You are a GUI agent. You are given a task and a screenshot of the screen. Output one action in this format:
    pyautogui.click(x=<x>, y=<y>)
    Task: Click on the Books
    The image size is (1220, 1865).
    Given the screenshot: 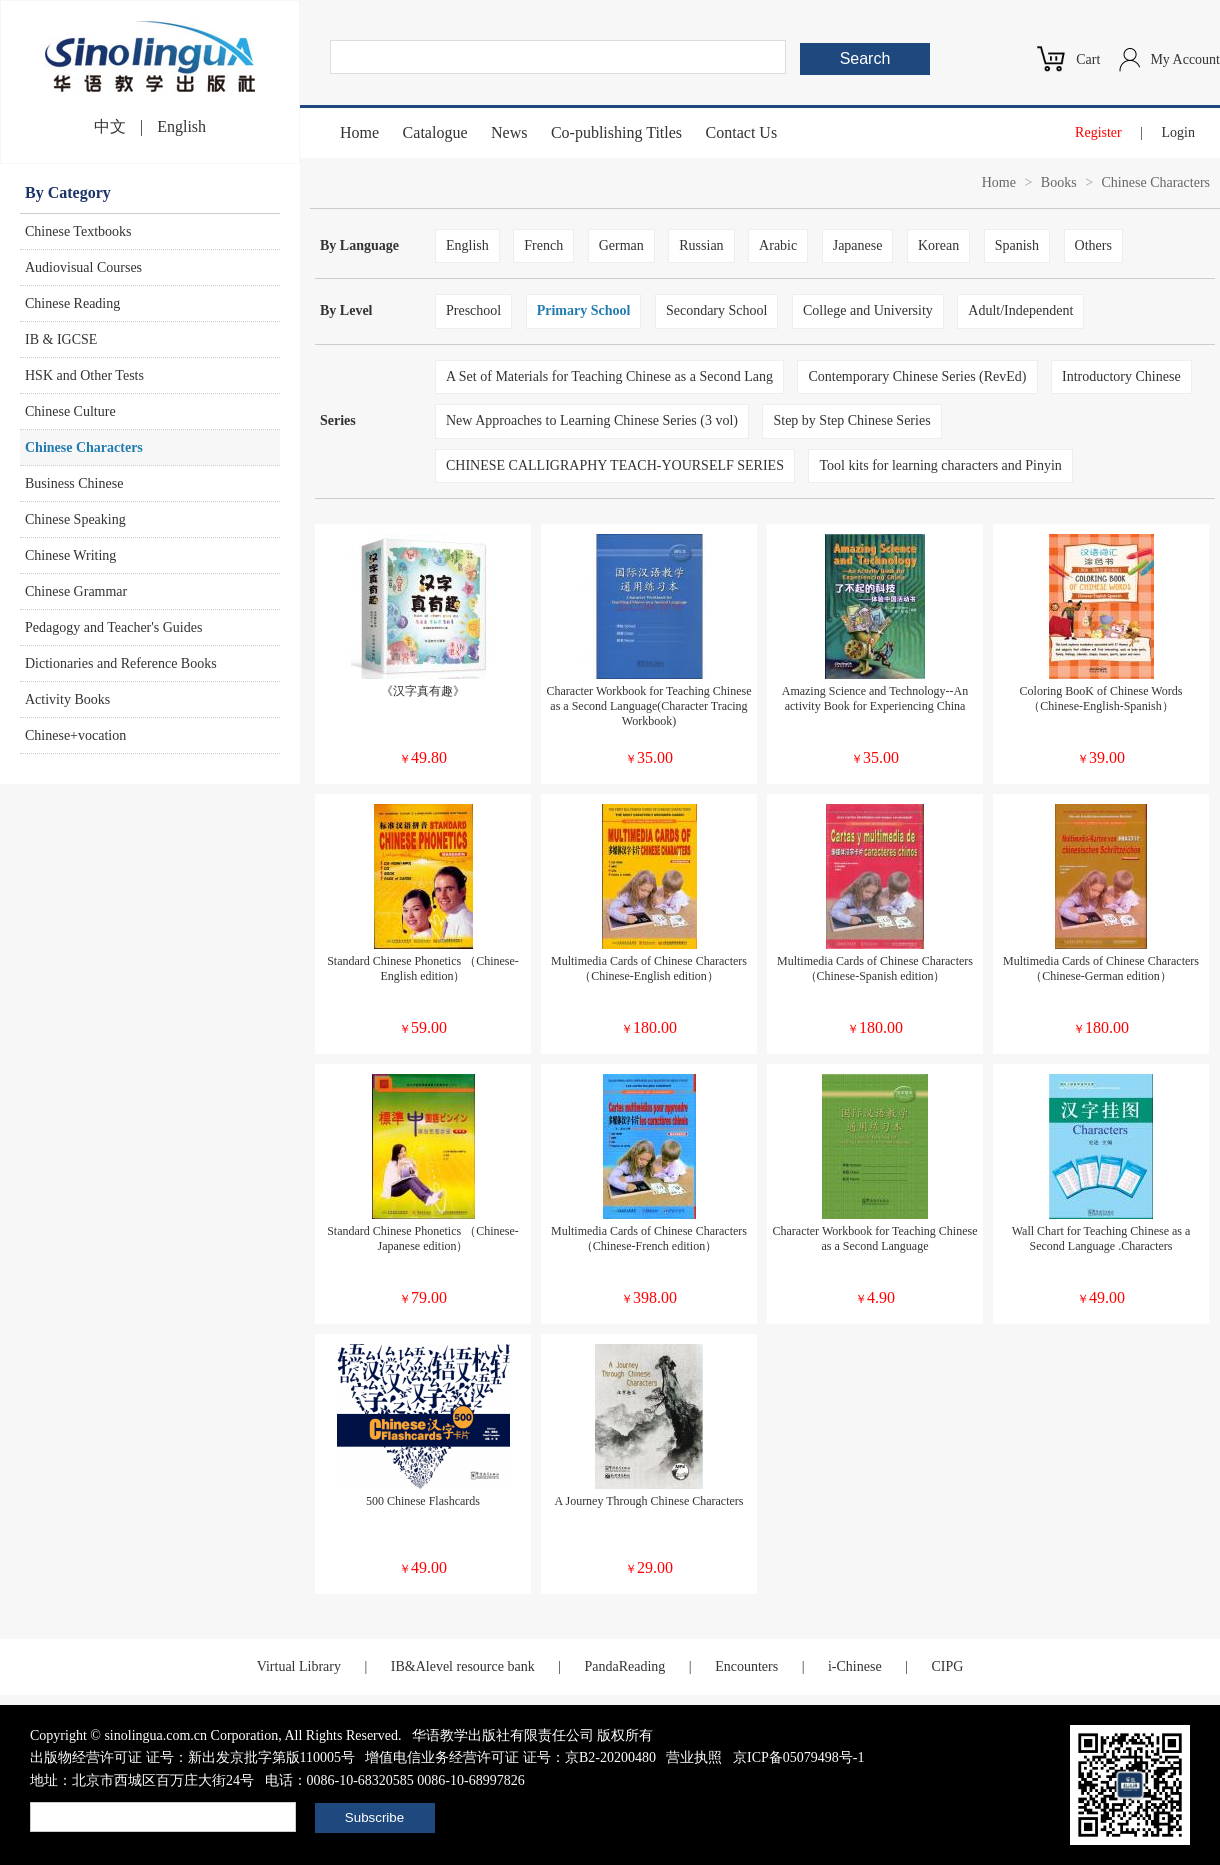 What is the action you would take?
    pyautogui.click(x=1059, y=182)
    